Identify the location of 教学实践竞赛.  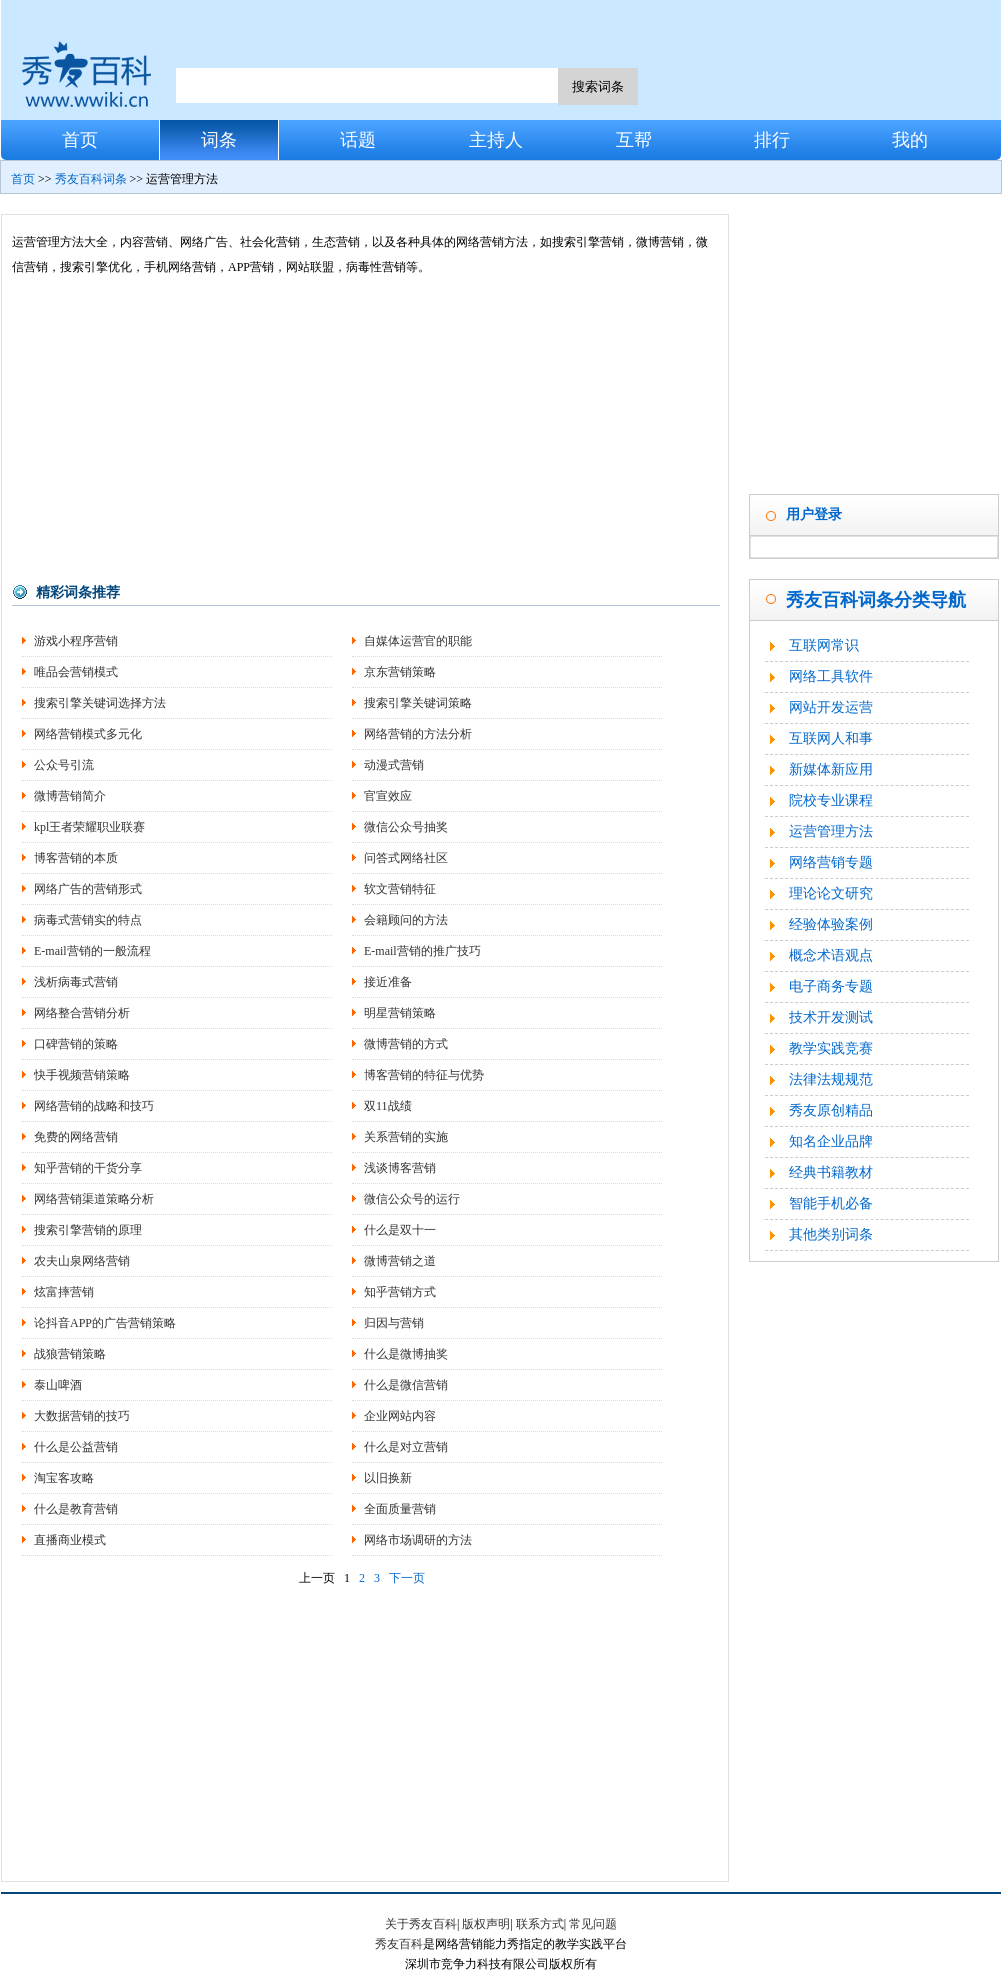
(831, 1048).